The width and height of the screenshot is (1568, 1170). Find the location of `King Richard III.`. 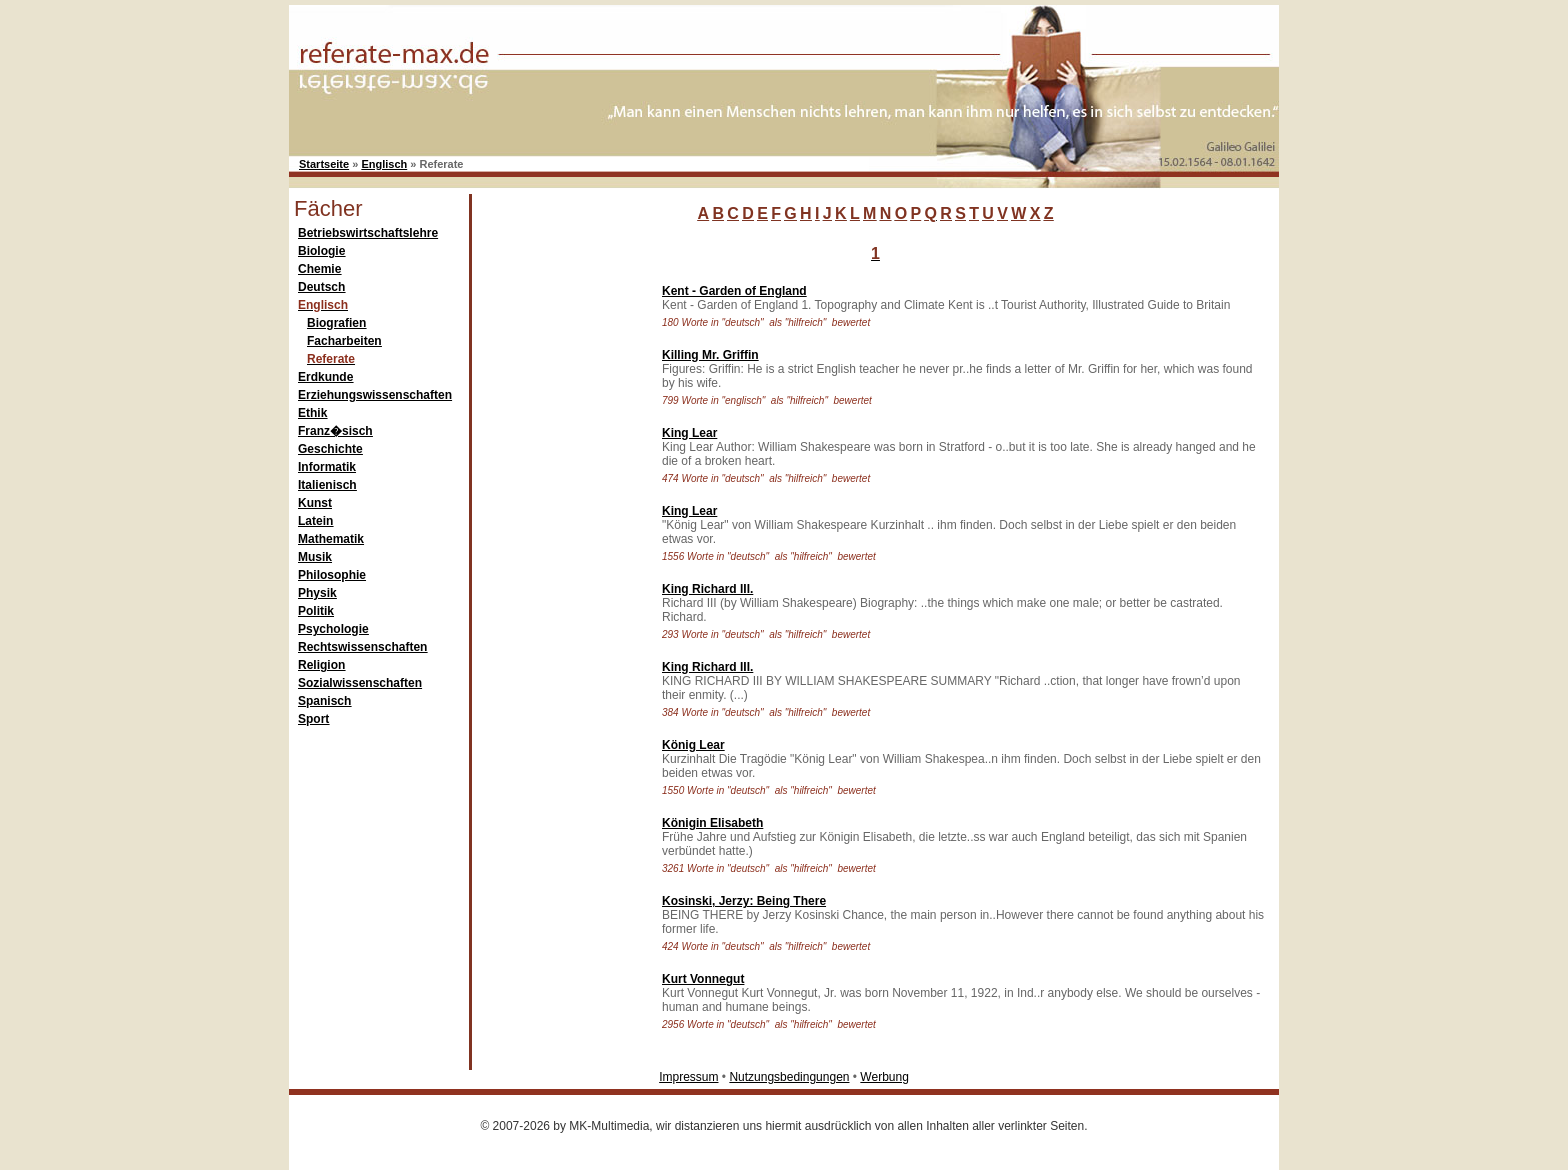

King Richard III. is located at coordinates (707, 589).